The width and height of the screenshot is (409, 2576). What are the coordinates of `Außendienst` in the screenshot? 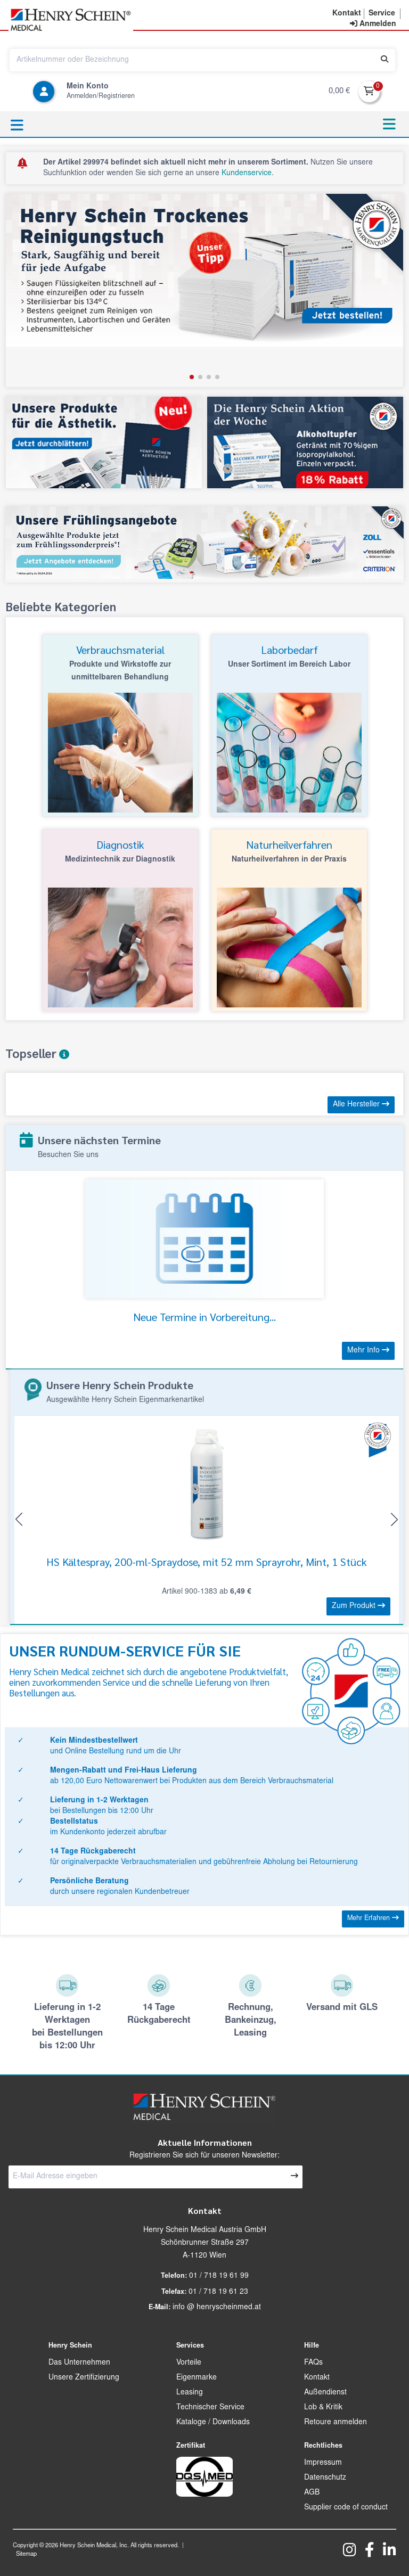 It's located at (325, 2393).